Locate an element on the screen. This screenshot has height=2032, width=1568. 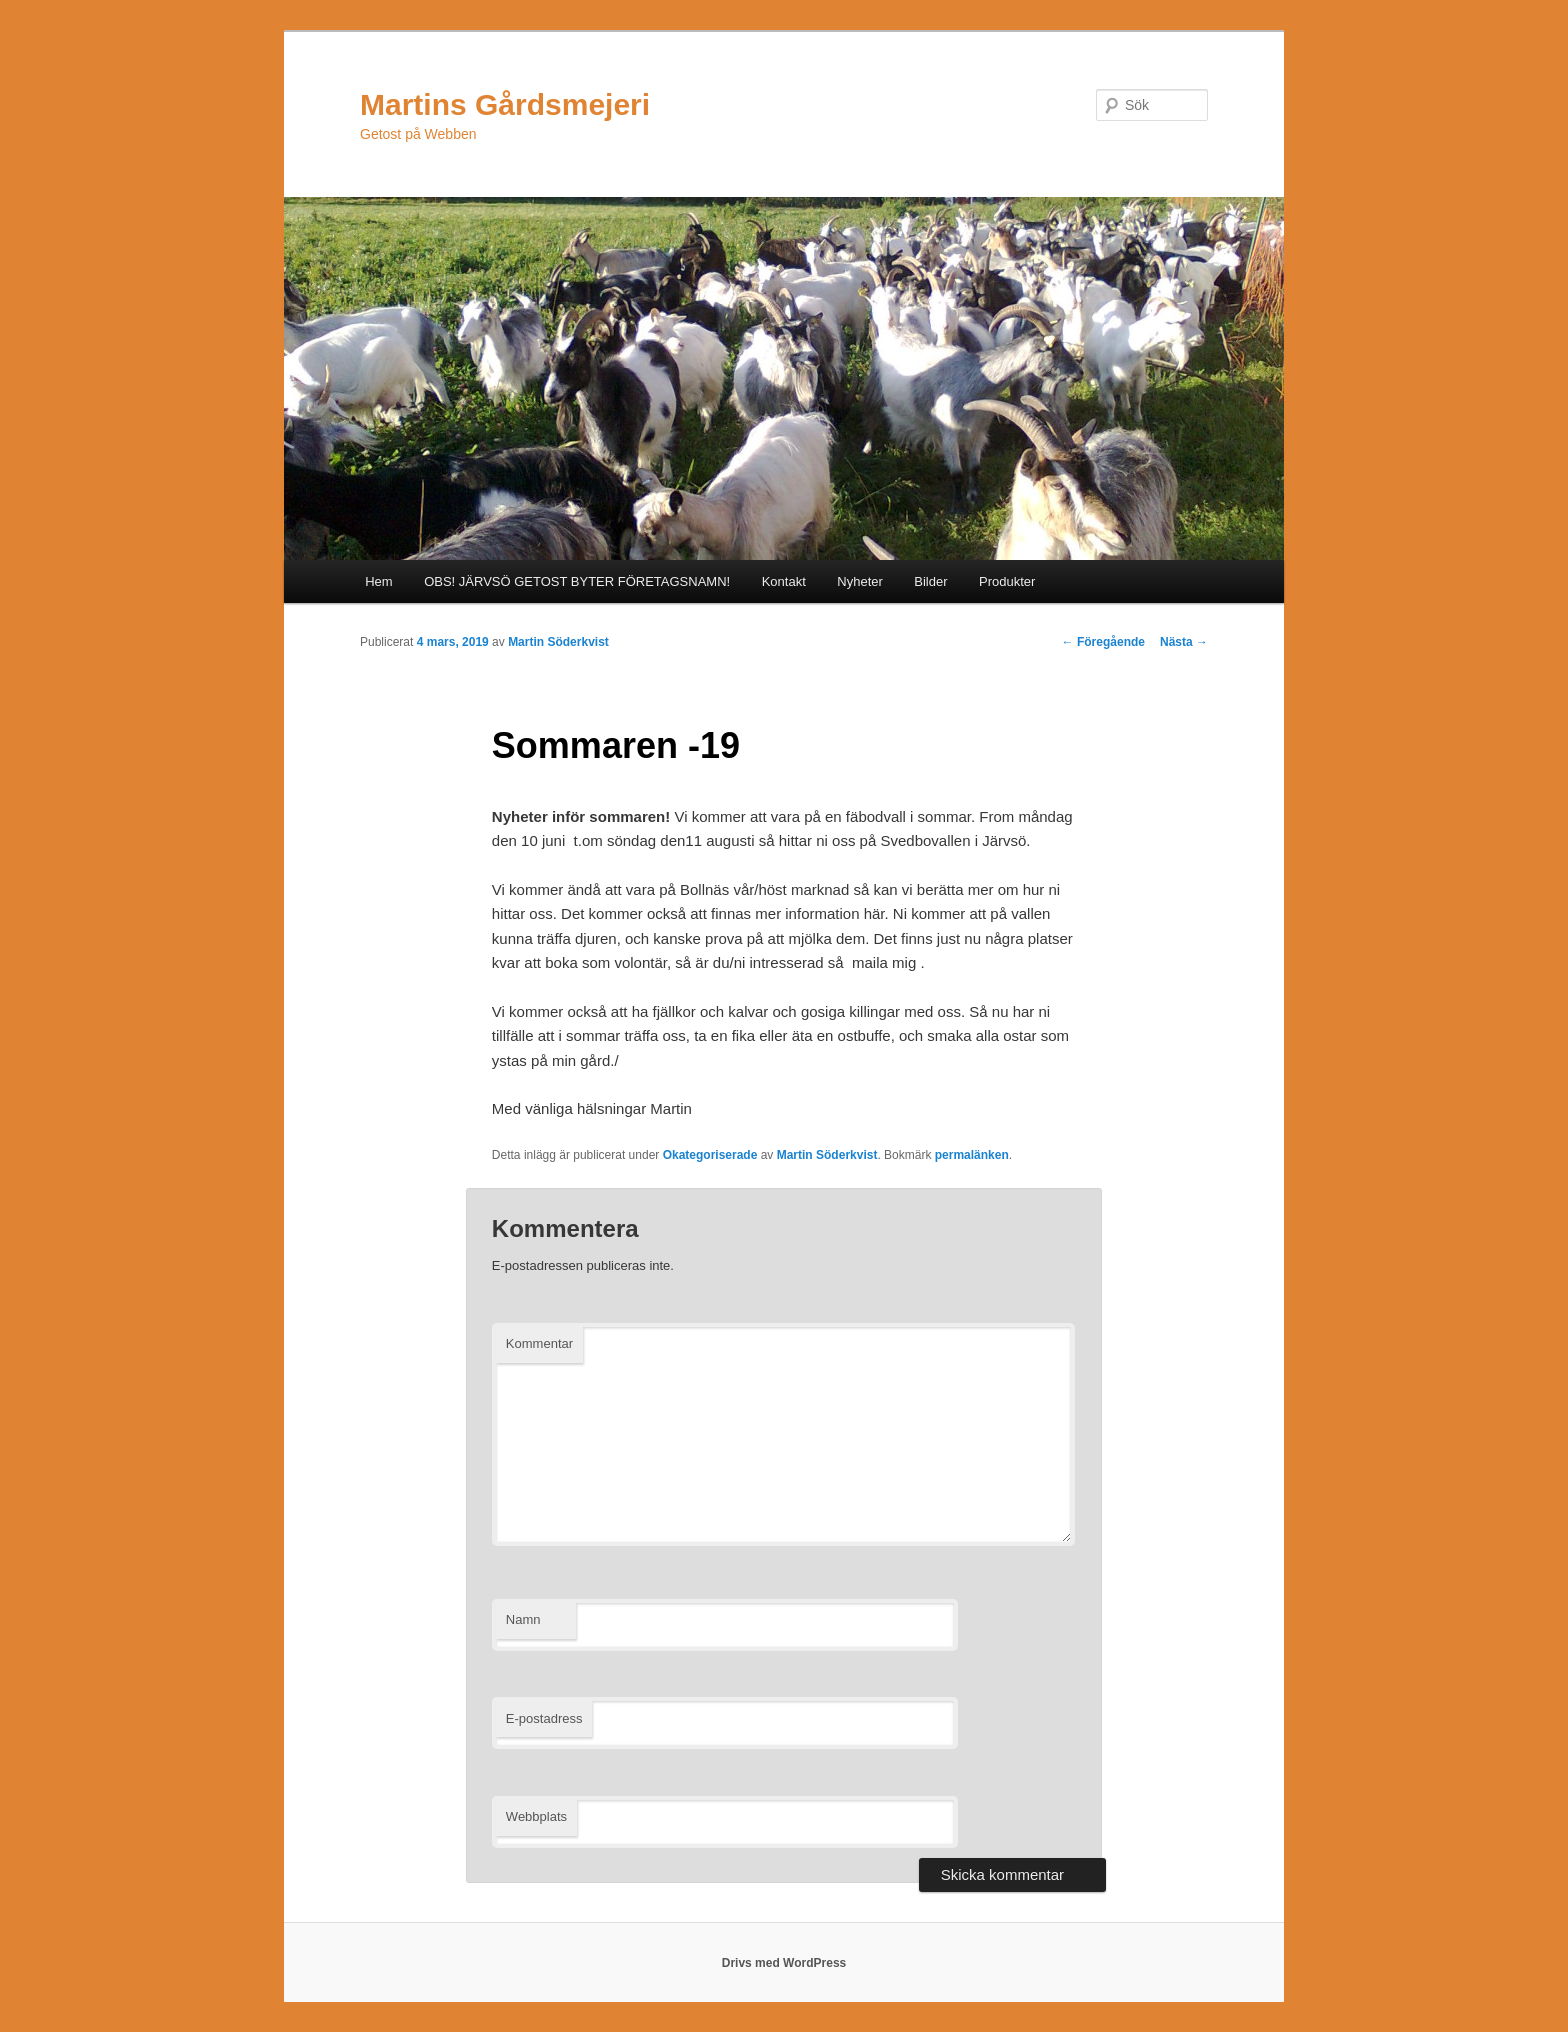
Kommentar is located at coordinates (539, 1343).